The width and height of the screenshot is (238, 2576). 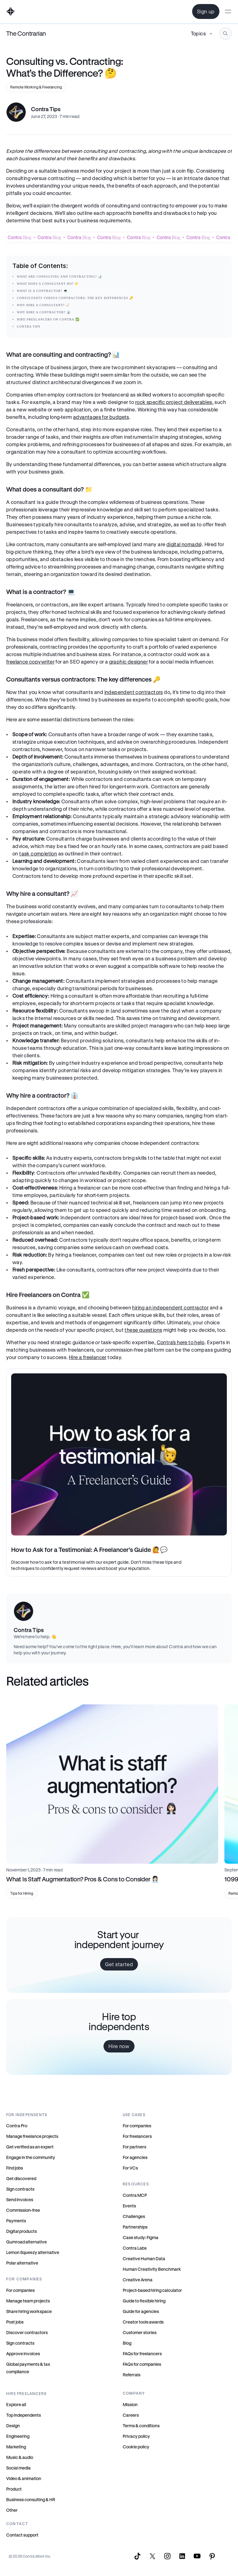 What do you see at coordinates (17, 2436) in the screenshot?
I see `Engineering` at bounding box center [17, 2436].